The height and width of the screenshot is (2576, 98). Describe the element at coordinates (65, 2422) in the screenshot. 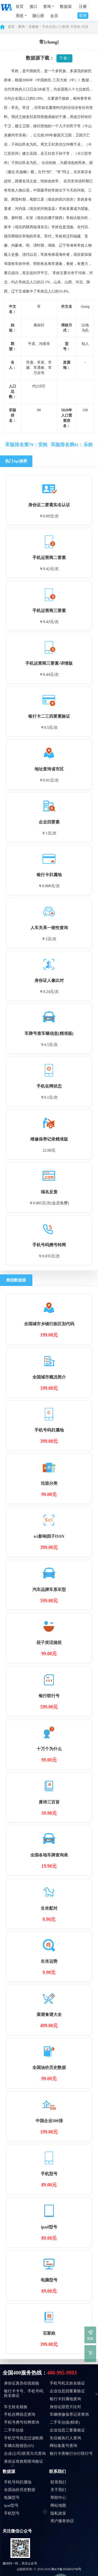

I see `二手车估值(精准)` at that location.